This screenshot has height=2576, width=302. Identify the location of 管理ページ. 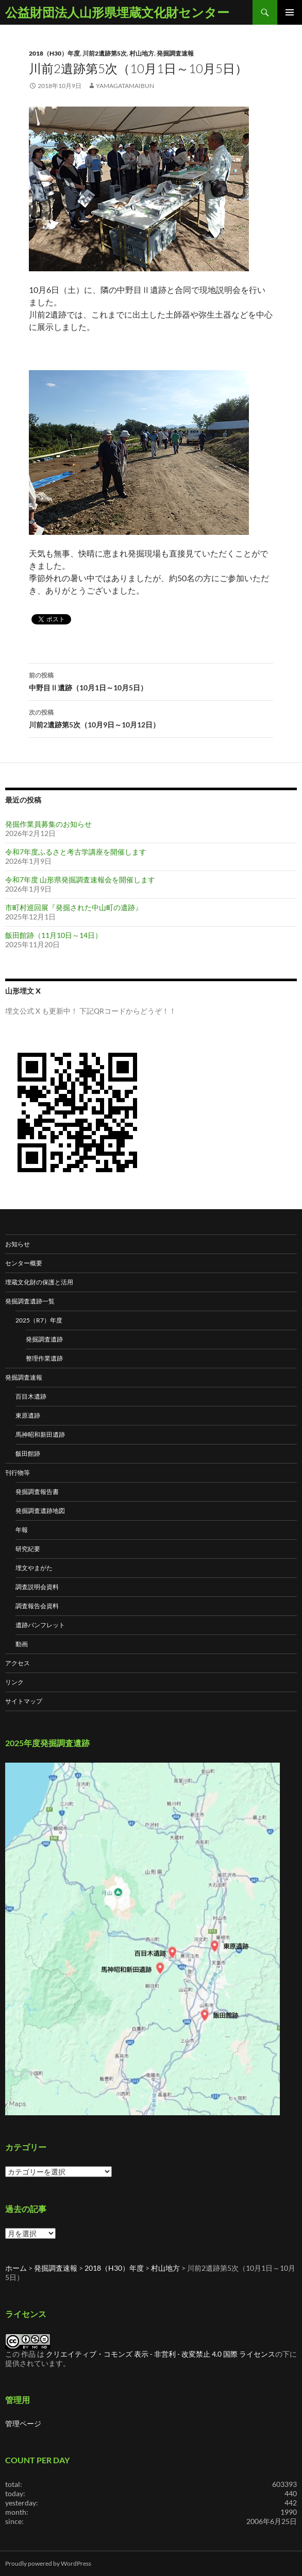
(23, 2423).